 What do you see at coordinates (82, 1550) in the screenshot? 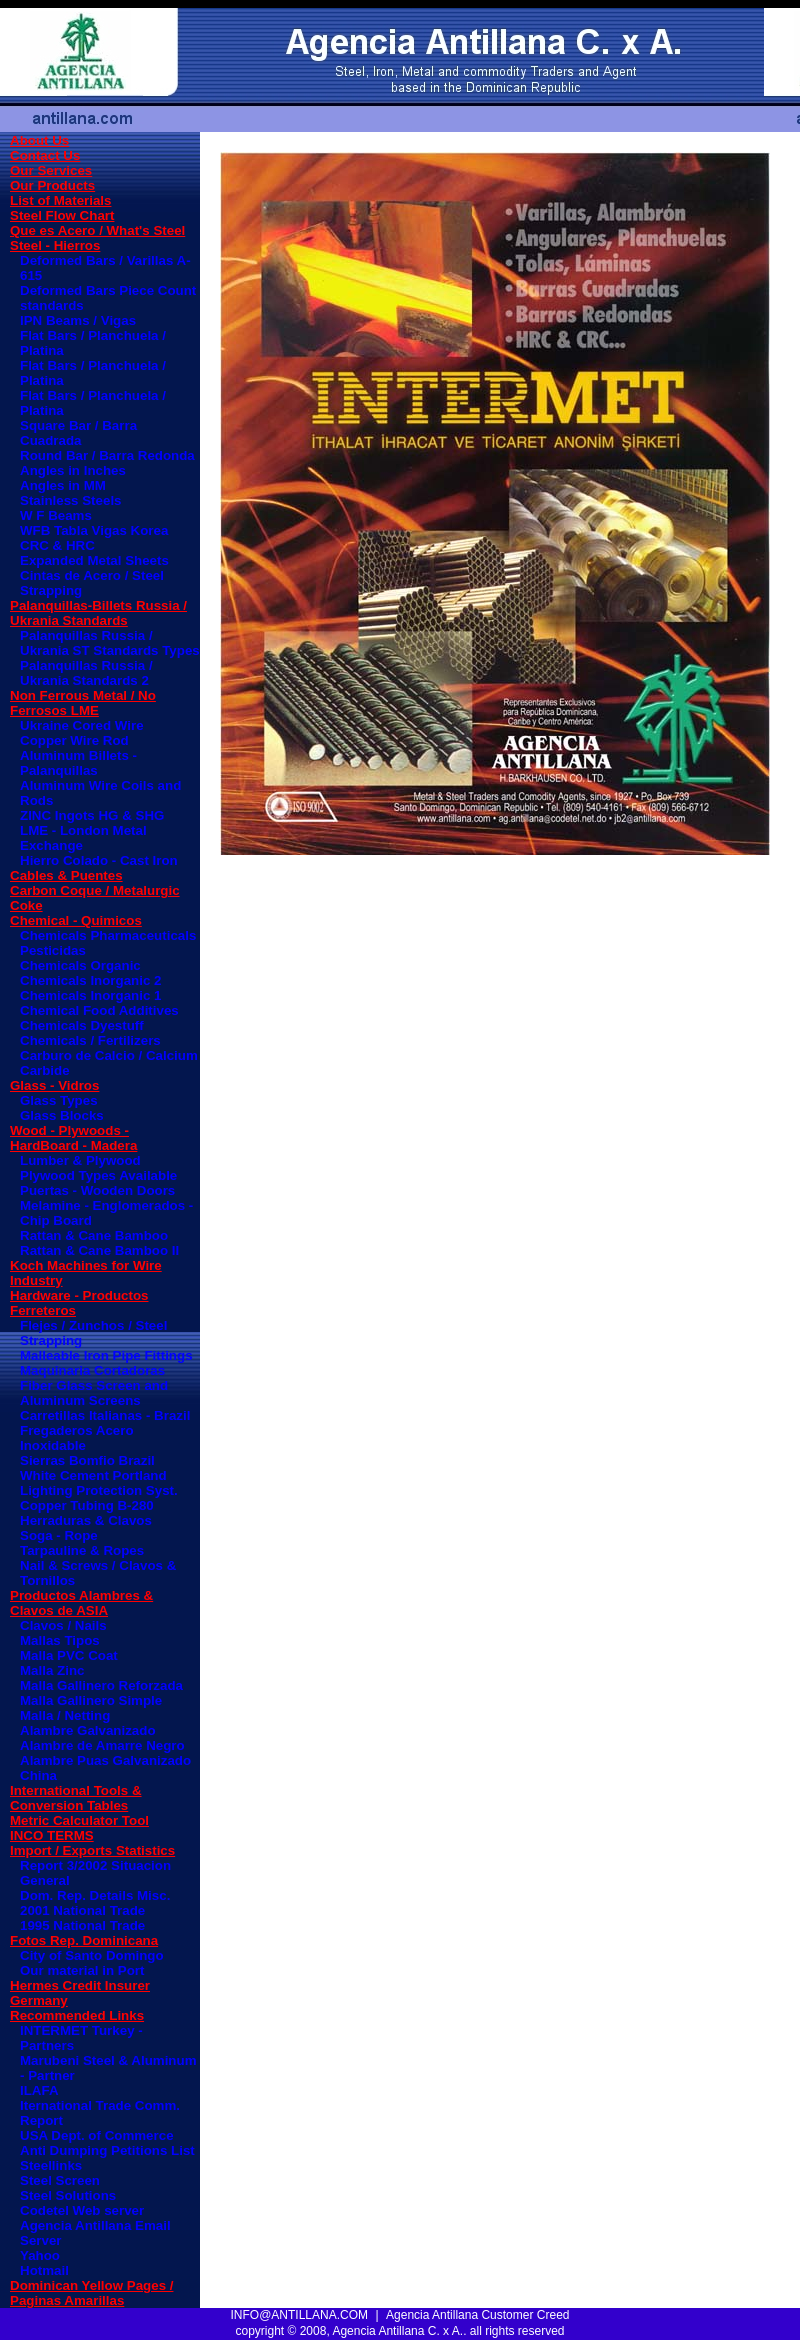
I see `Tarpauline & Ropes` at bounding box center [82, 1550].